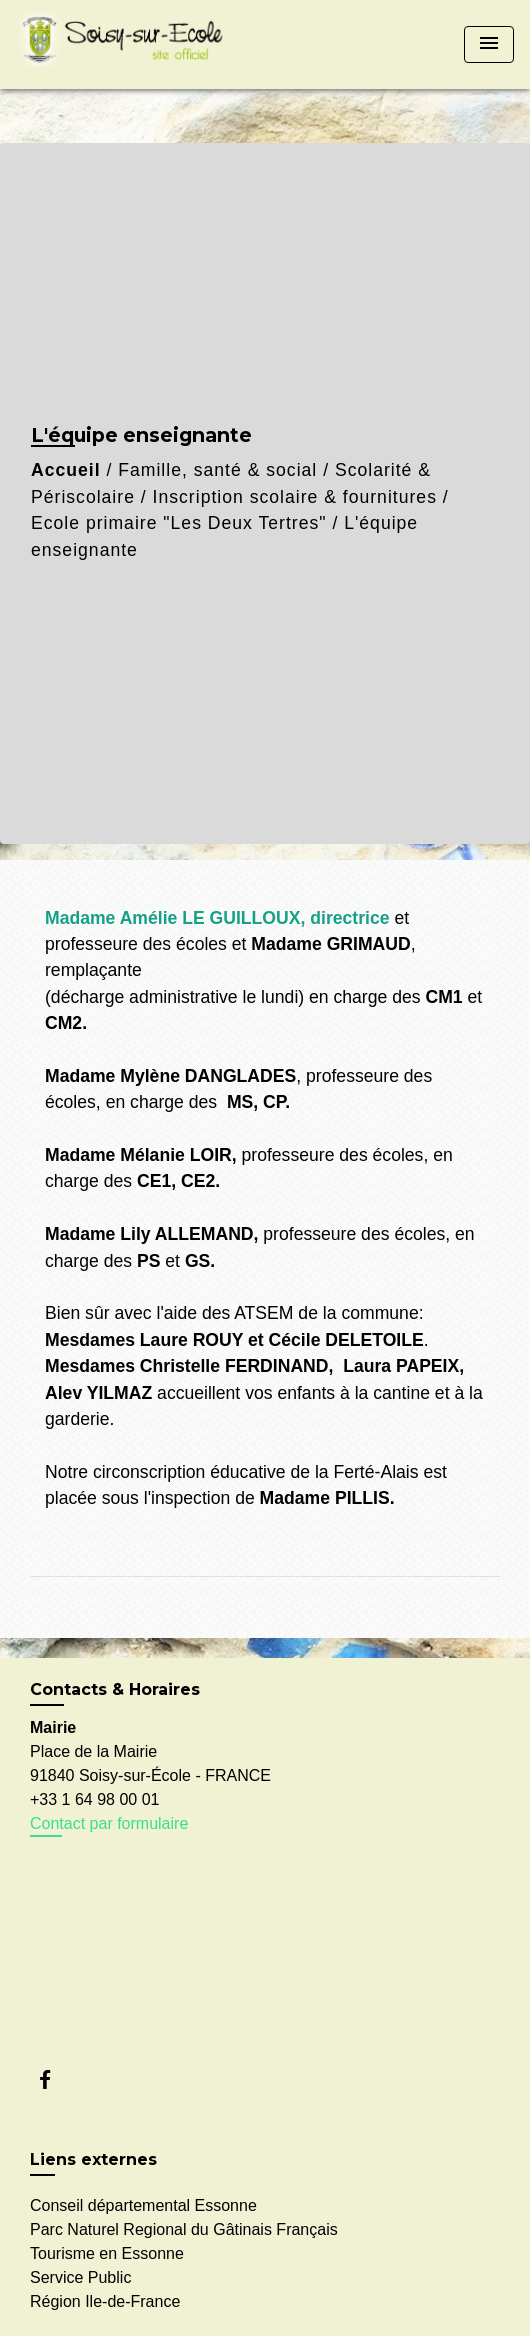  I want to click on Conseil départemental Essonne, so click(143, 2205).